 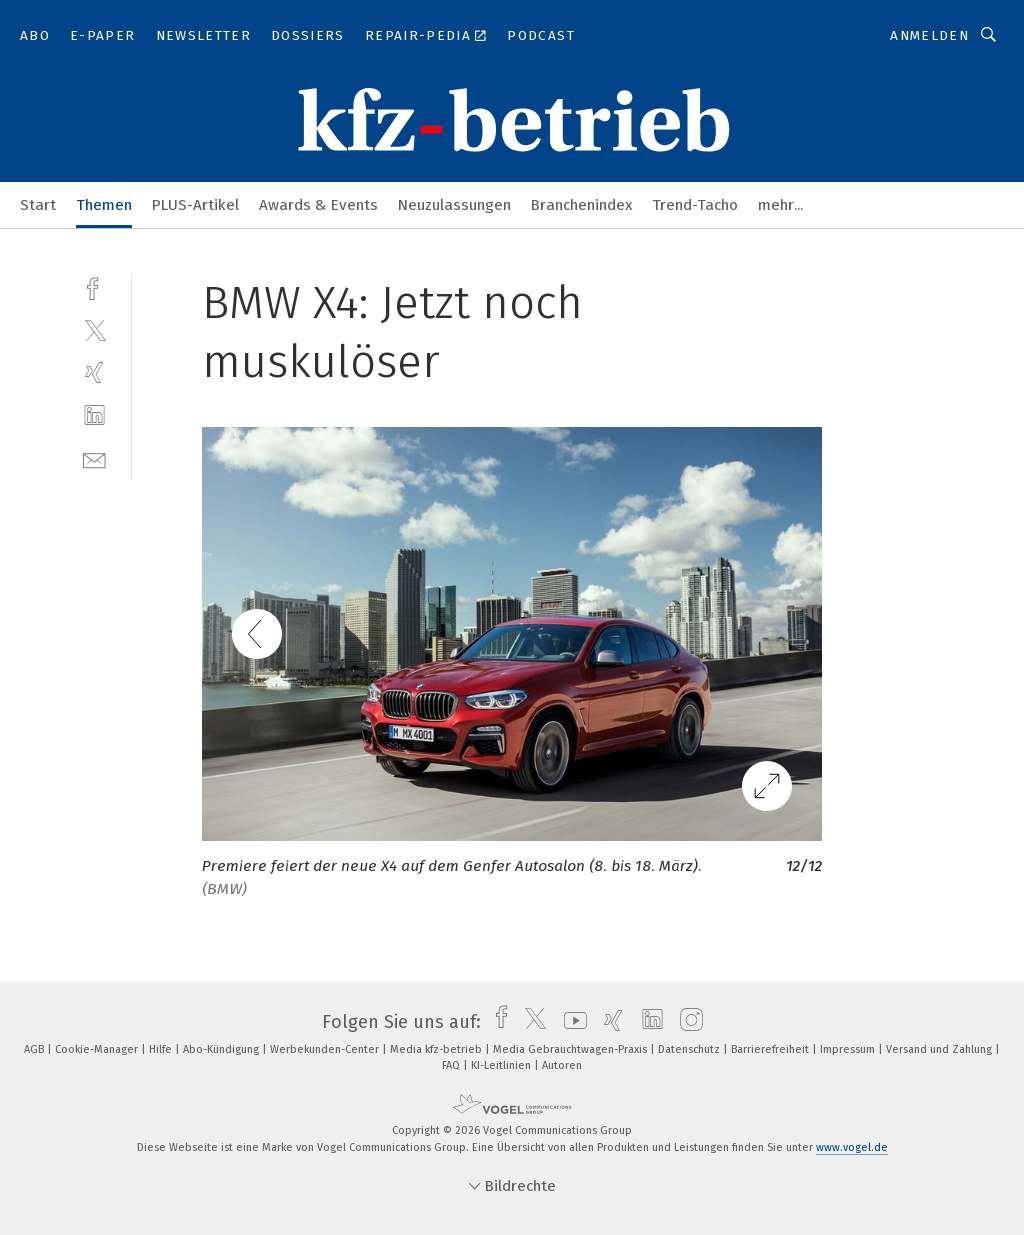 I want to click on Branchenindex, so click(x=581, y=205).